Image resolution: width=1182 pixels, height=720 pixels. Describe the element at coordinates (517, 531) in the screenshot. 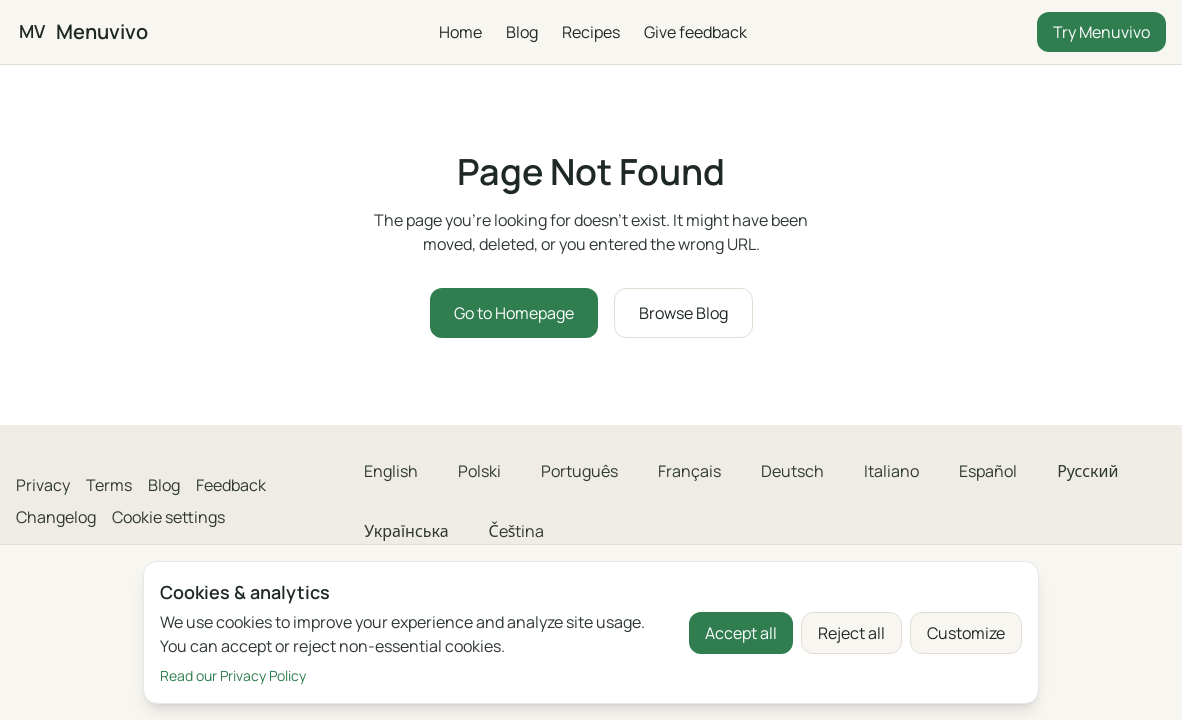

I see `Čeština [menuitem]` at that location.